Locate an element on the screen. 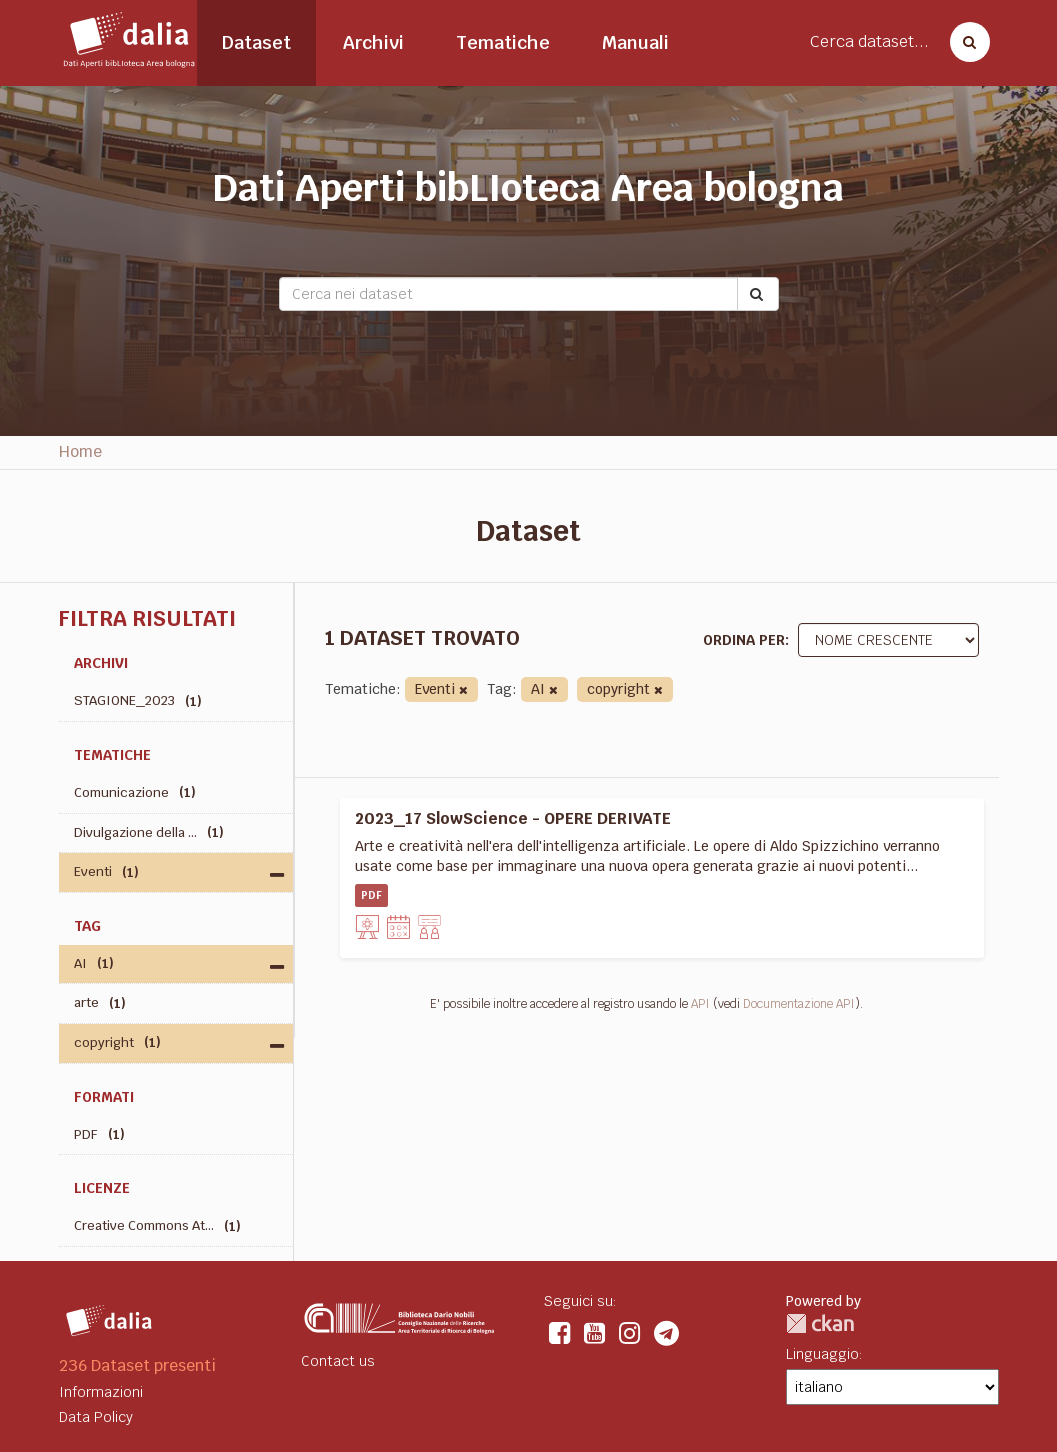  Contact us is located at coordinates (338, 1361).